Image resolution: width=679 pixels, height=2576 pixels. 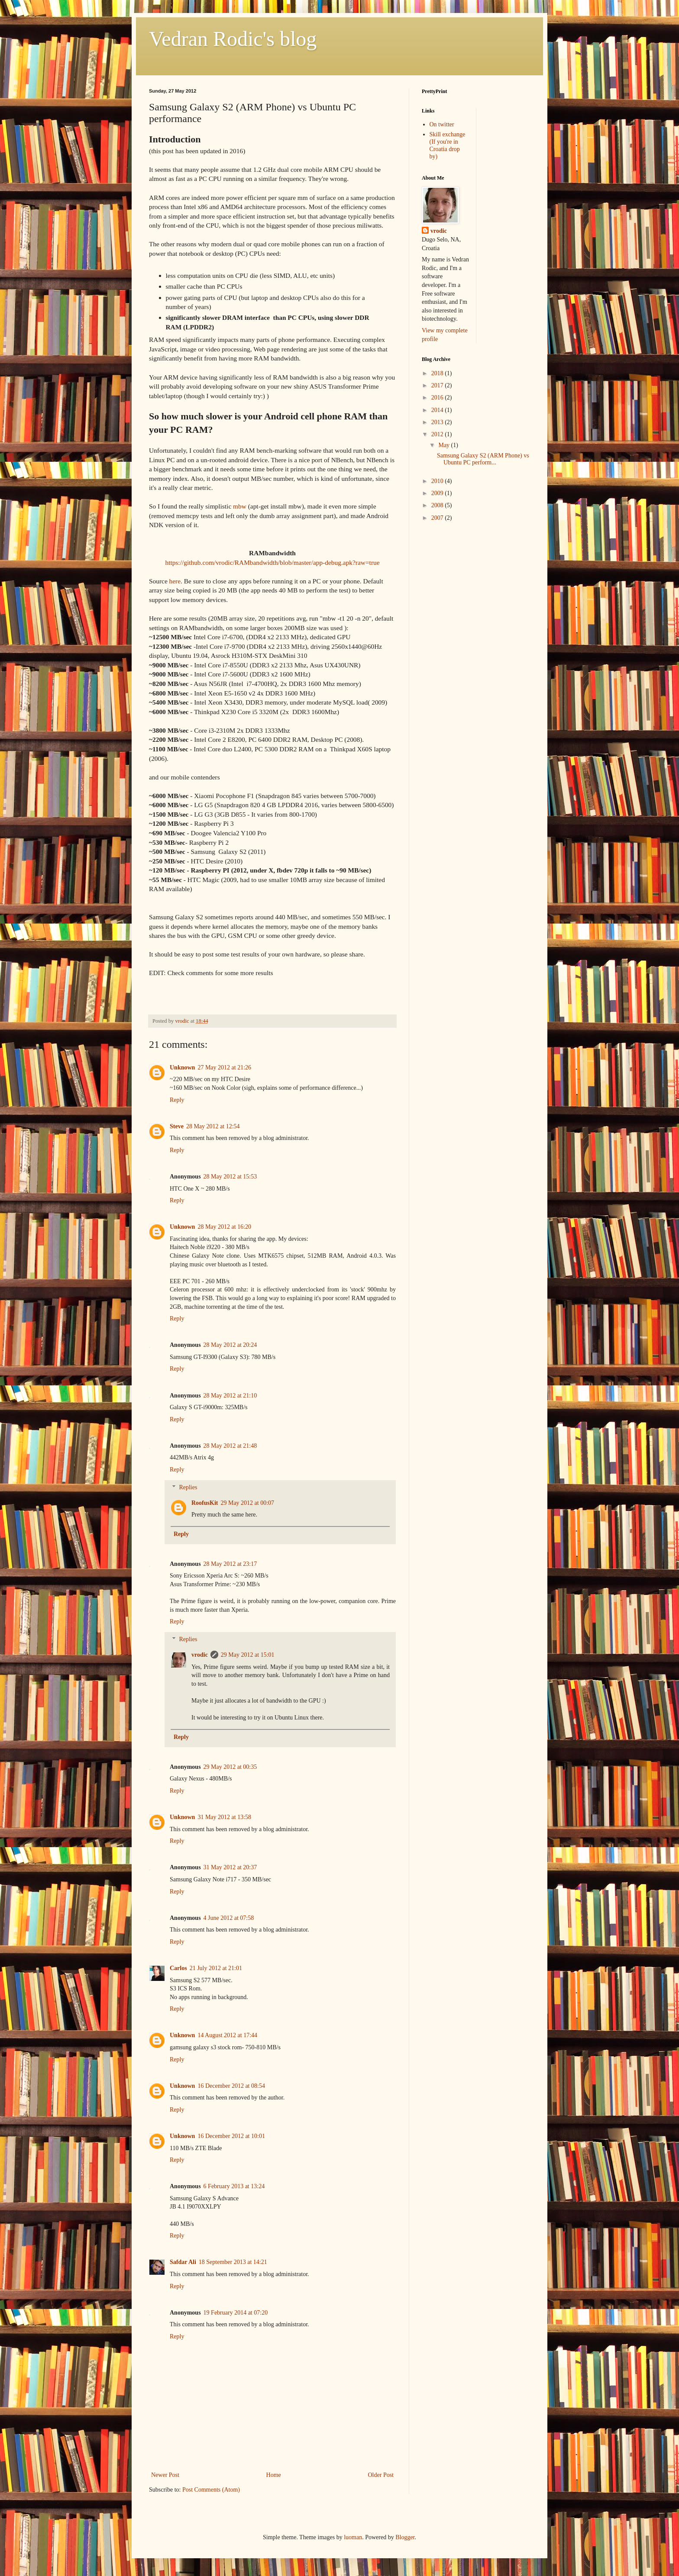 I want to click on 28 May 2012 at 16:20, so click(x=224, y=1227).